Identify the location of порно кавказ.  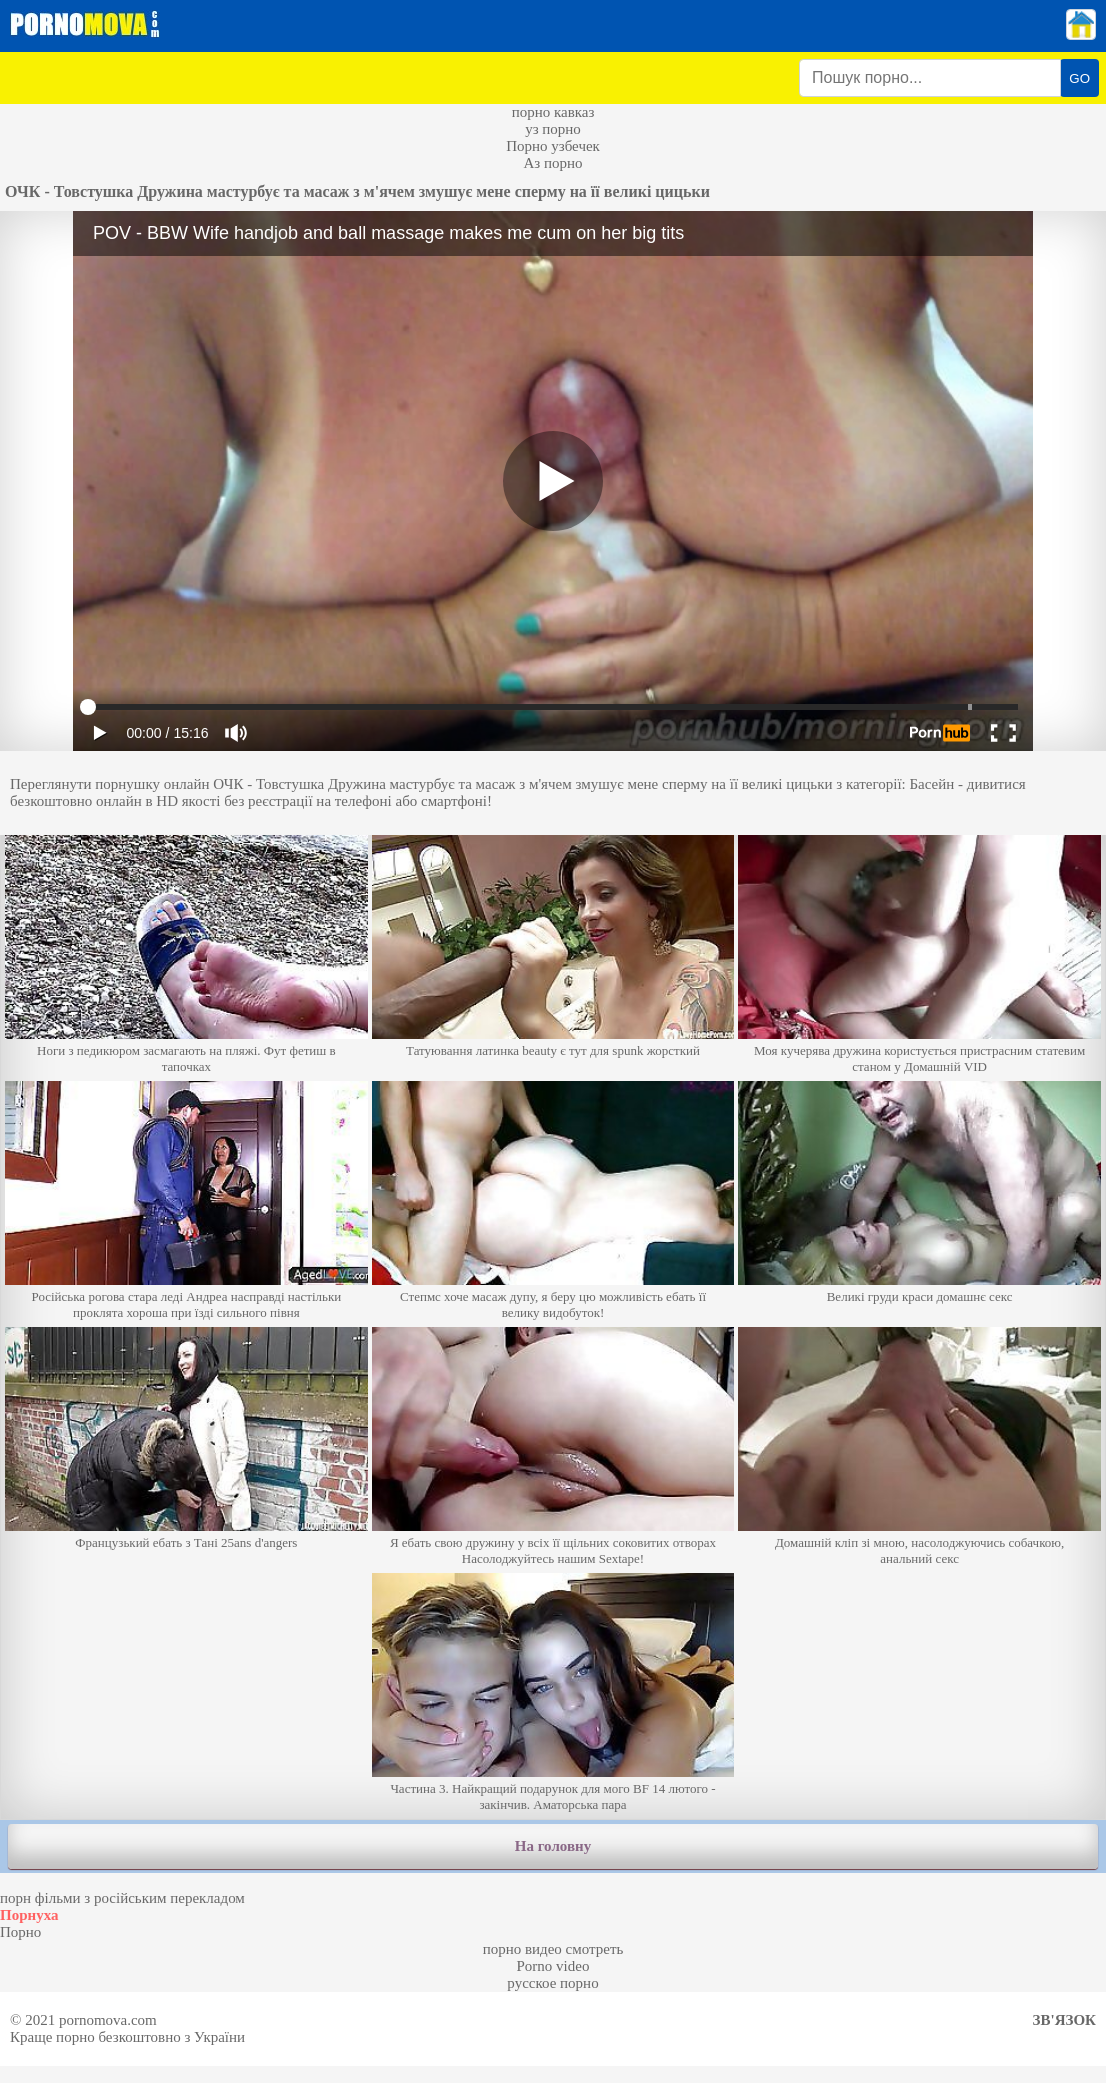
(553, 112).